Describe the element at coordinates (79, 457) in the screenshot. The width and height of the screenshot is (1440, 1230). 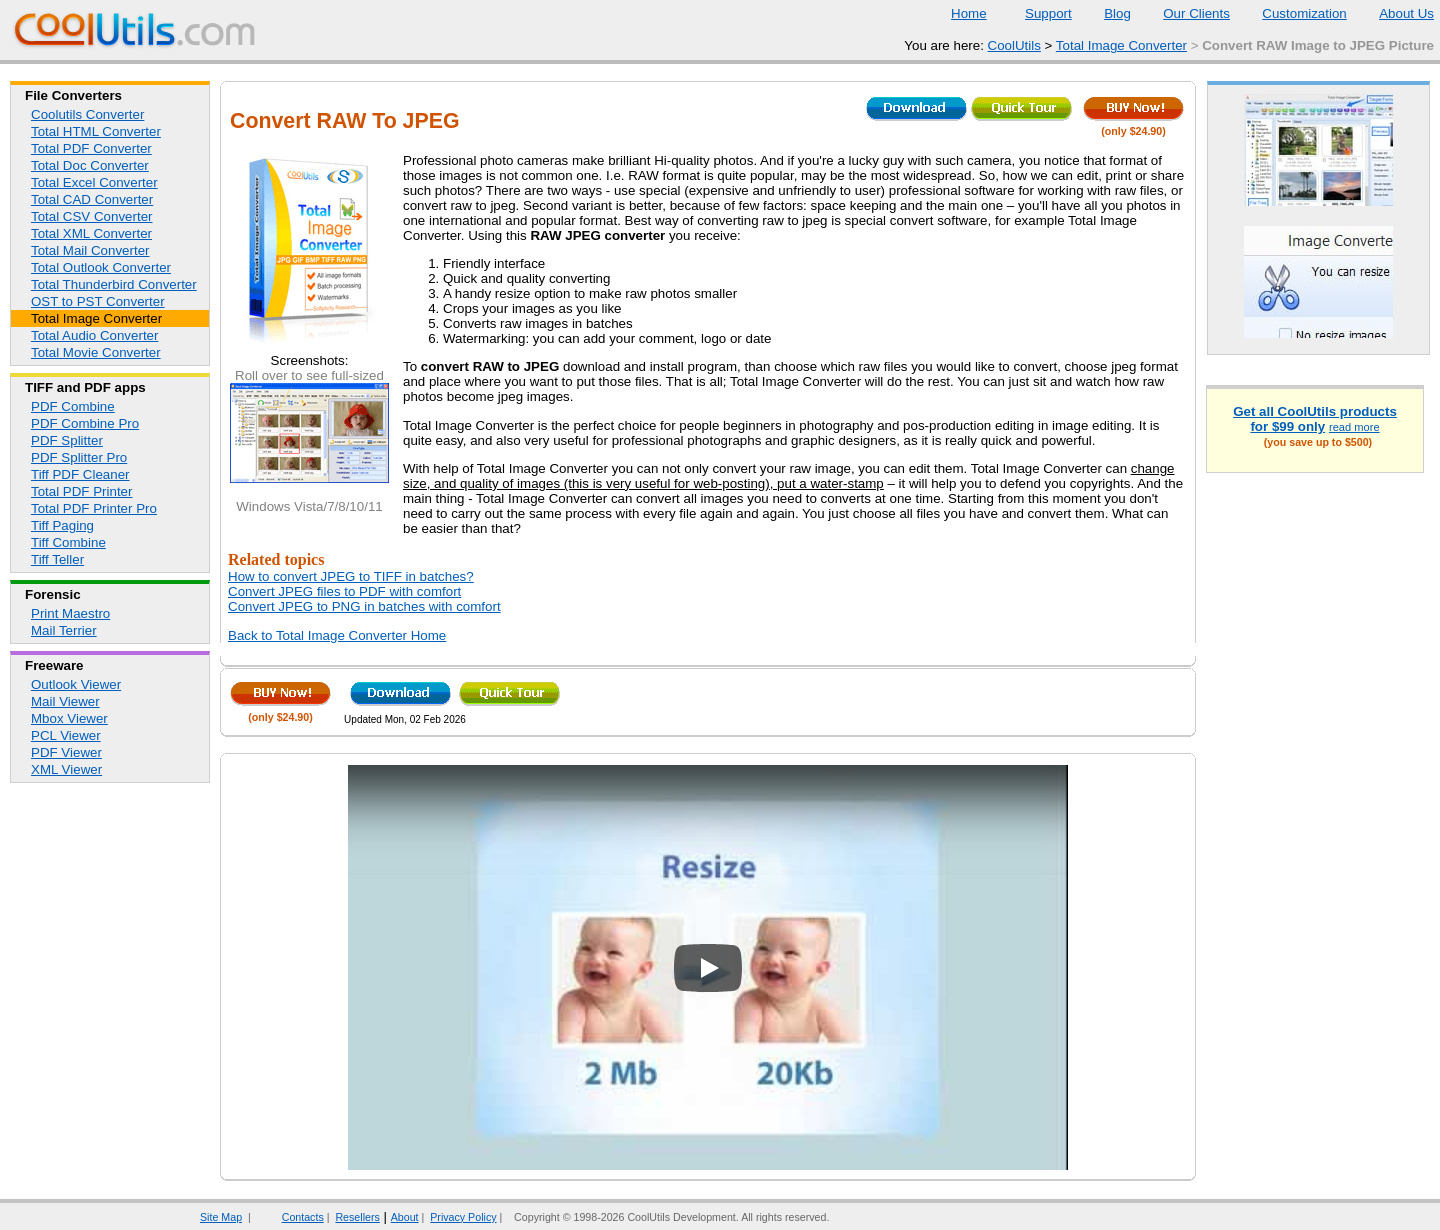
I see `PDF Splitter Pro` at that location.